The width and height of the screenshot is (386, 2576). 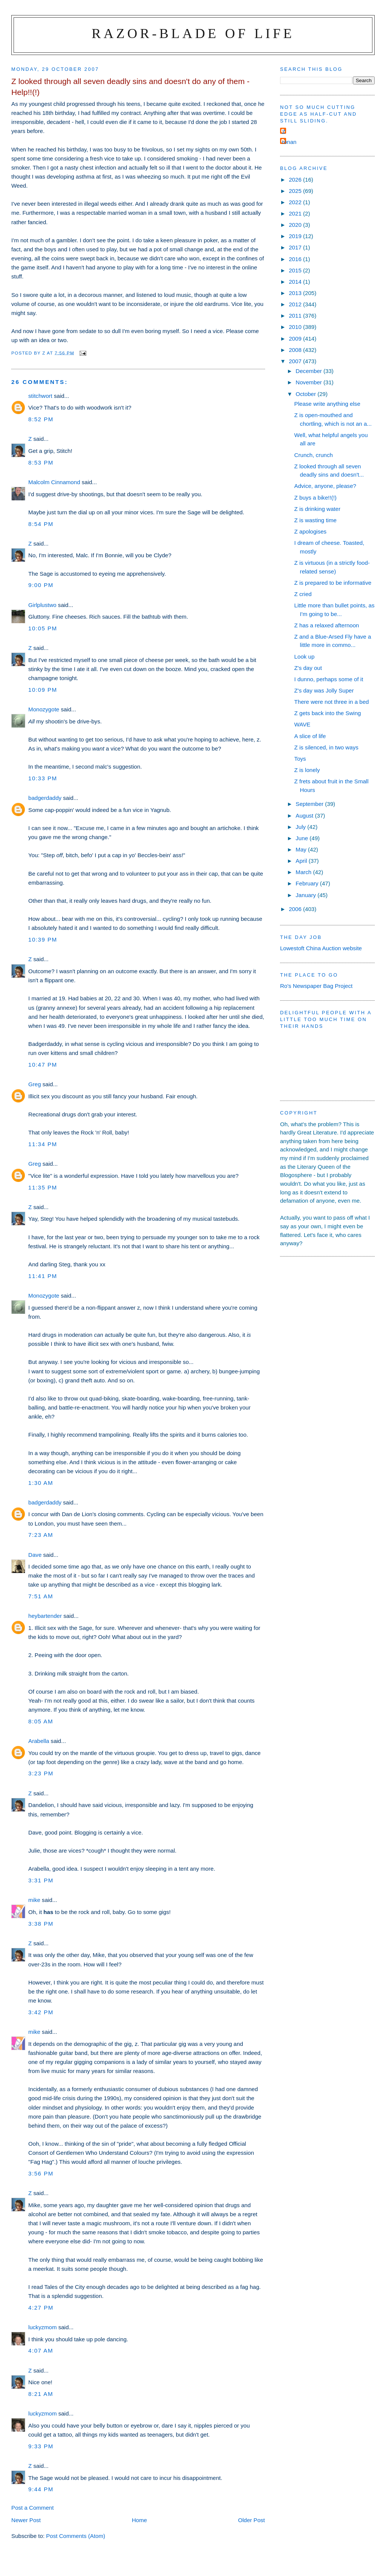 What do you see at coordinates (296, 202) in the screenshot?
I see `2022` at bounding box center [296, 202].